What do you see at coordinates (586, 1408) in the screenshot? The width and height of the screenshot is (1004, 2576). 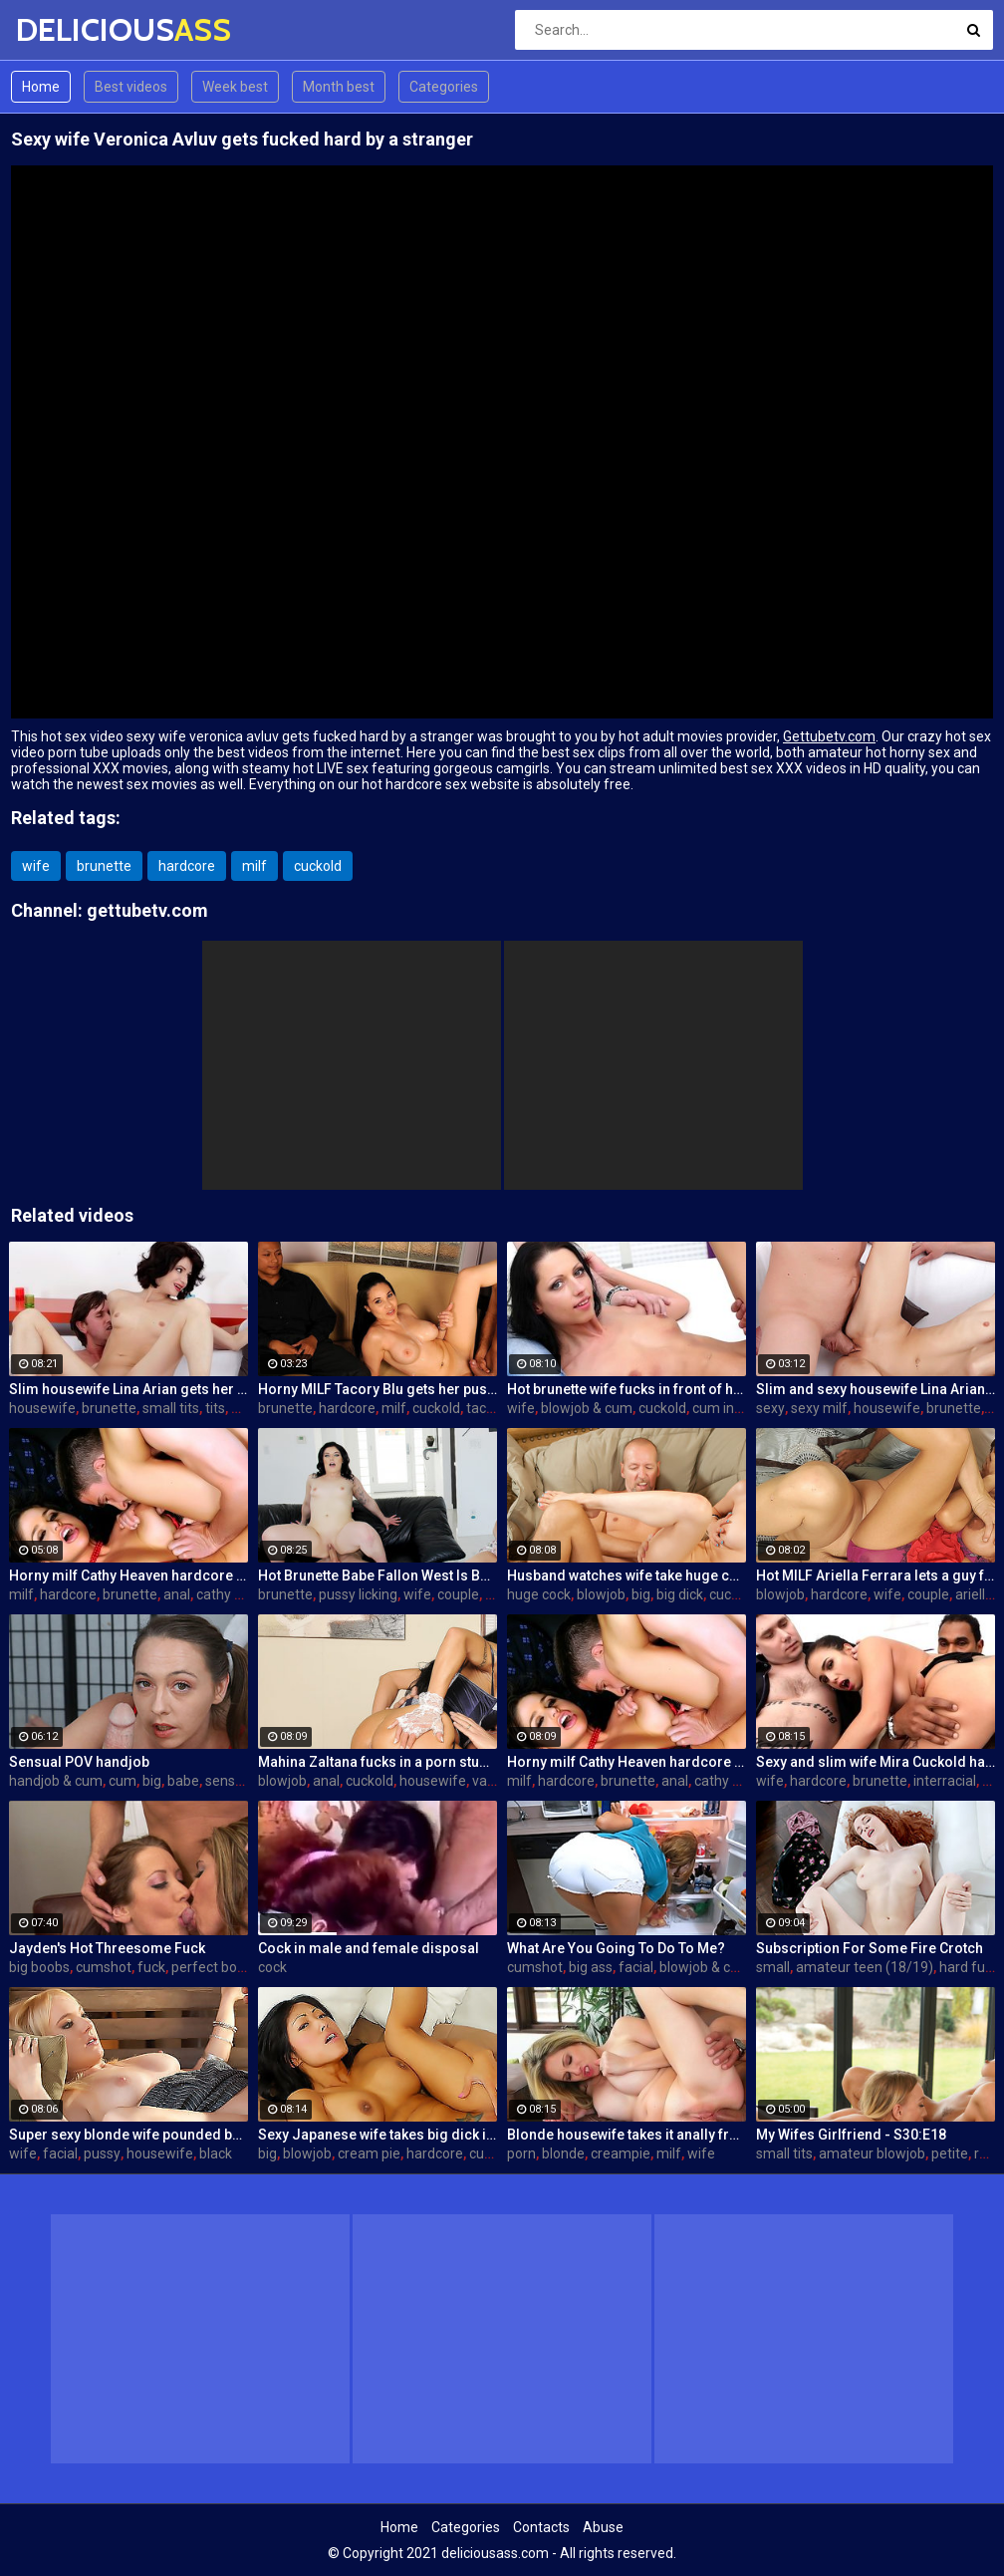 I see `blowjob & cum` at bounding box center [586, 1408].